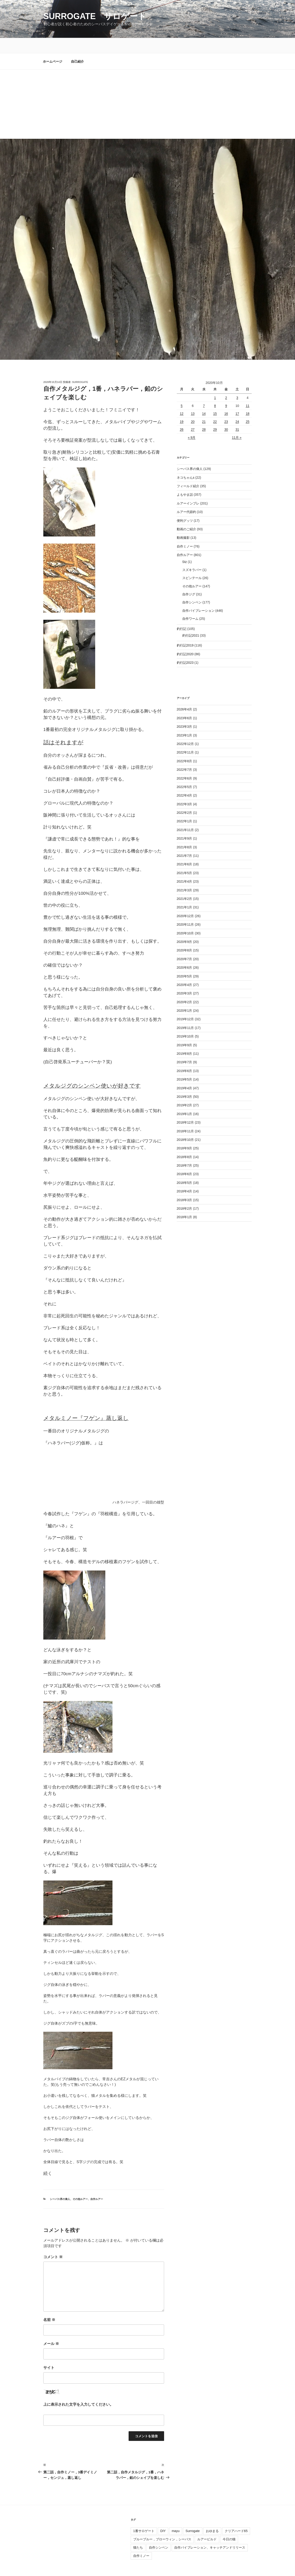 The height and width of the screenshot is (2576, 295). What do you see at coordinates (184, 1064) in the screenshot?
I see `2019年5月` at bounding box center [184, 1064].